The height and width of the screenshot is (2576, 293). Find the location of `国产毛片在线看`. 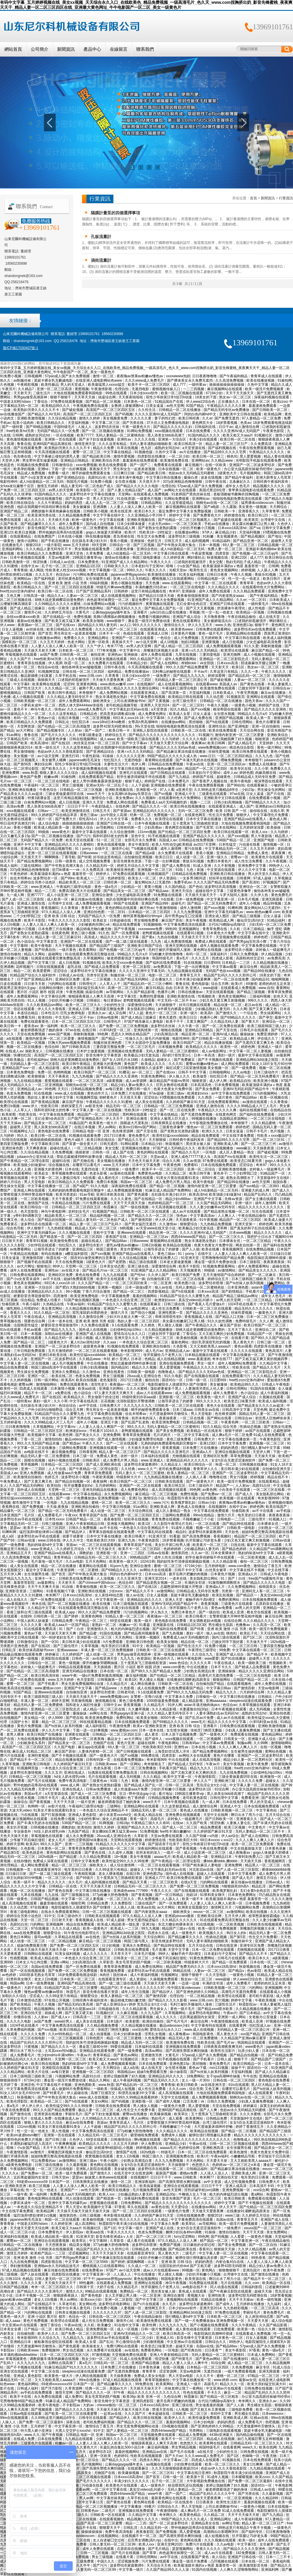

国产毛片在线看 is located at coordinates (182, 2452).